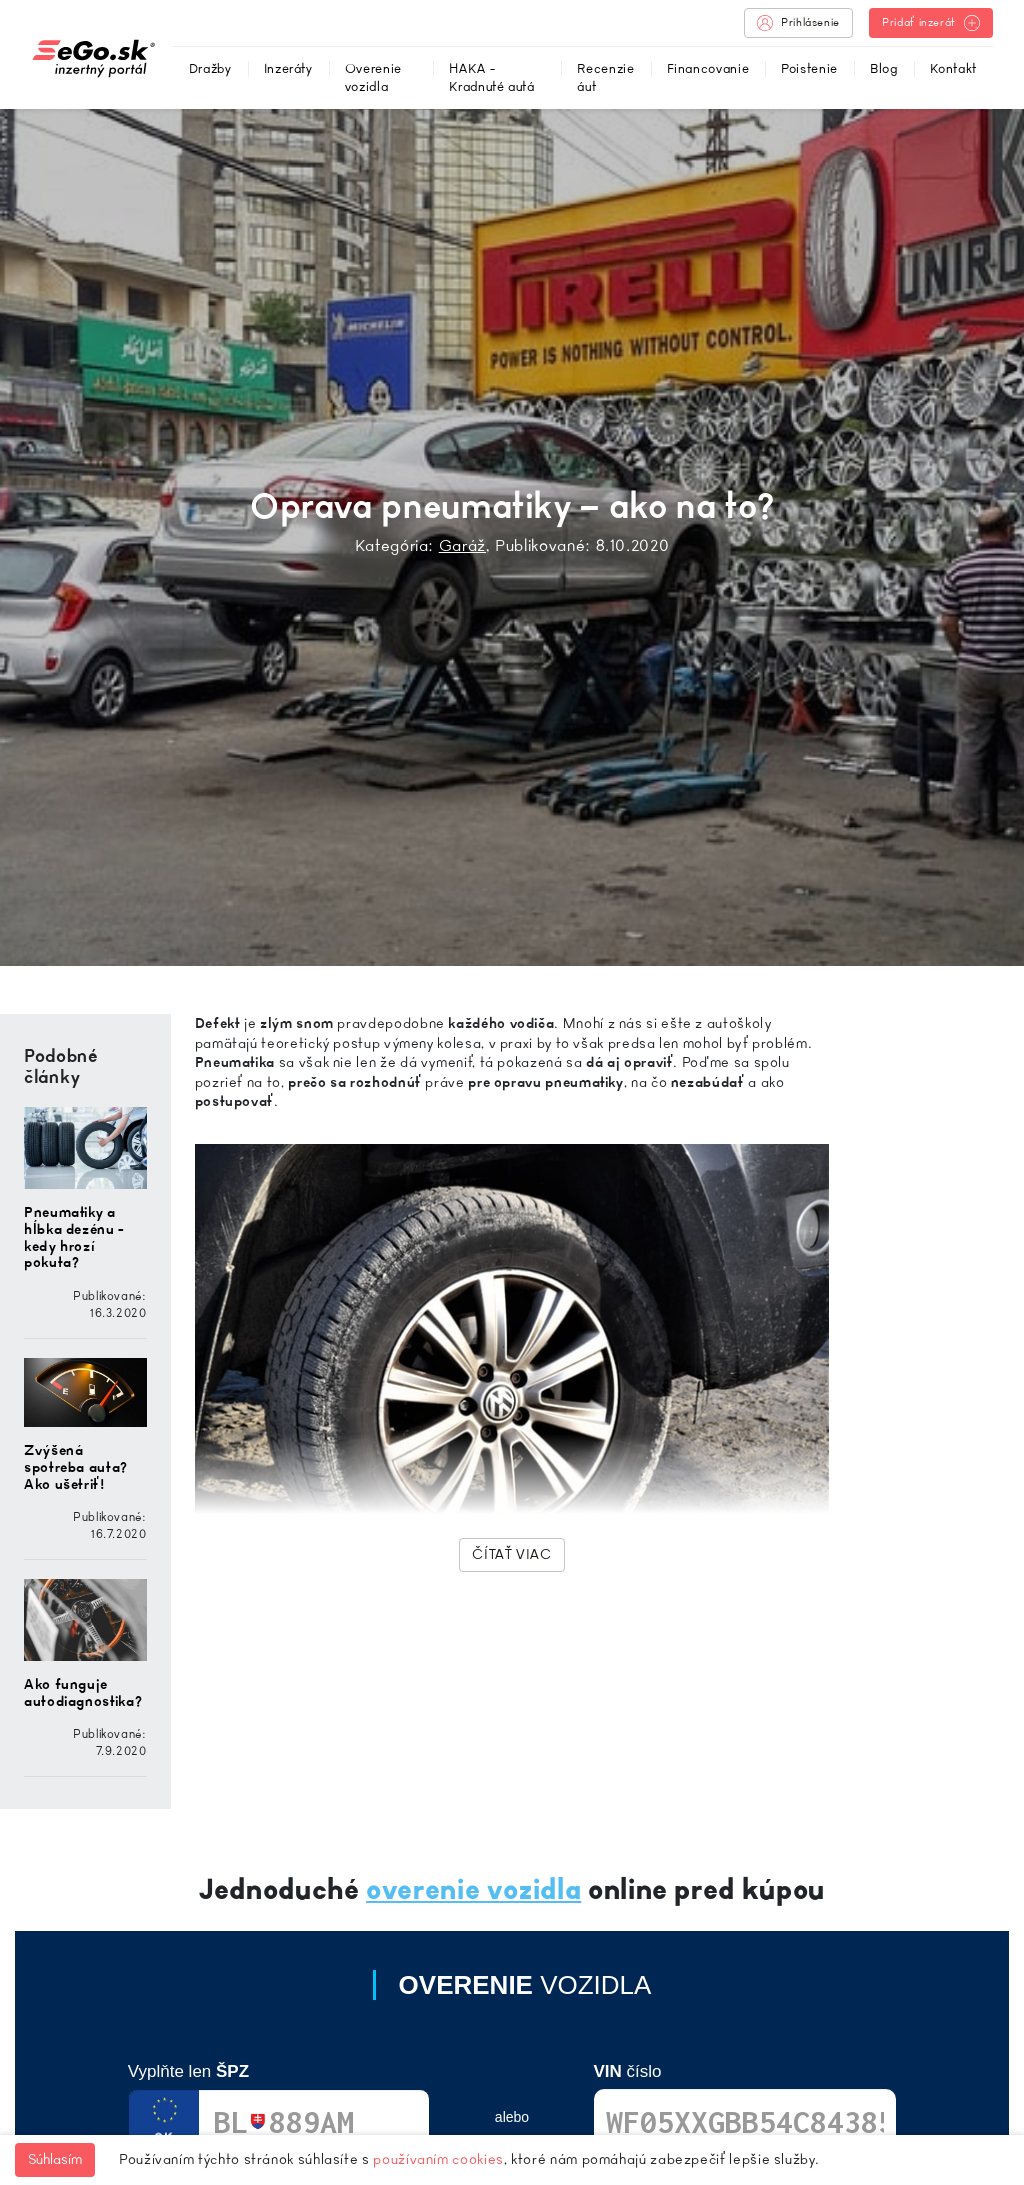 This screenshot has height=2185, width=1024. Describe the element at coordinates (809, 68) in the screenshot. I see `Poistenie` at that location.